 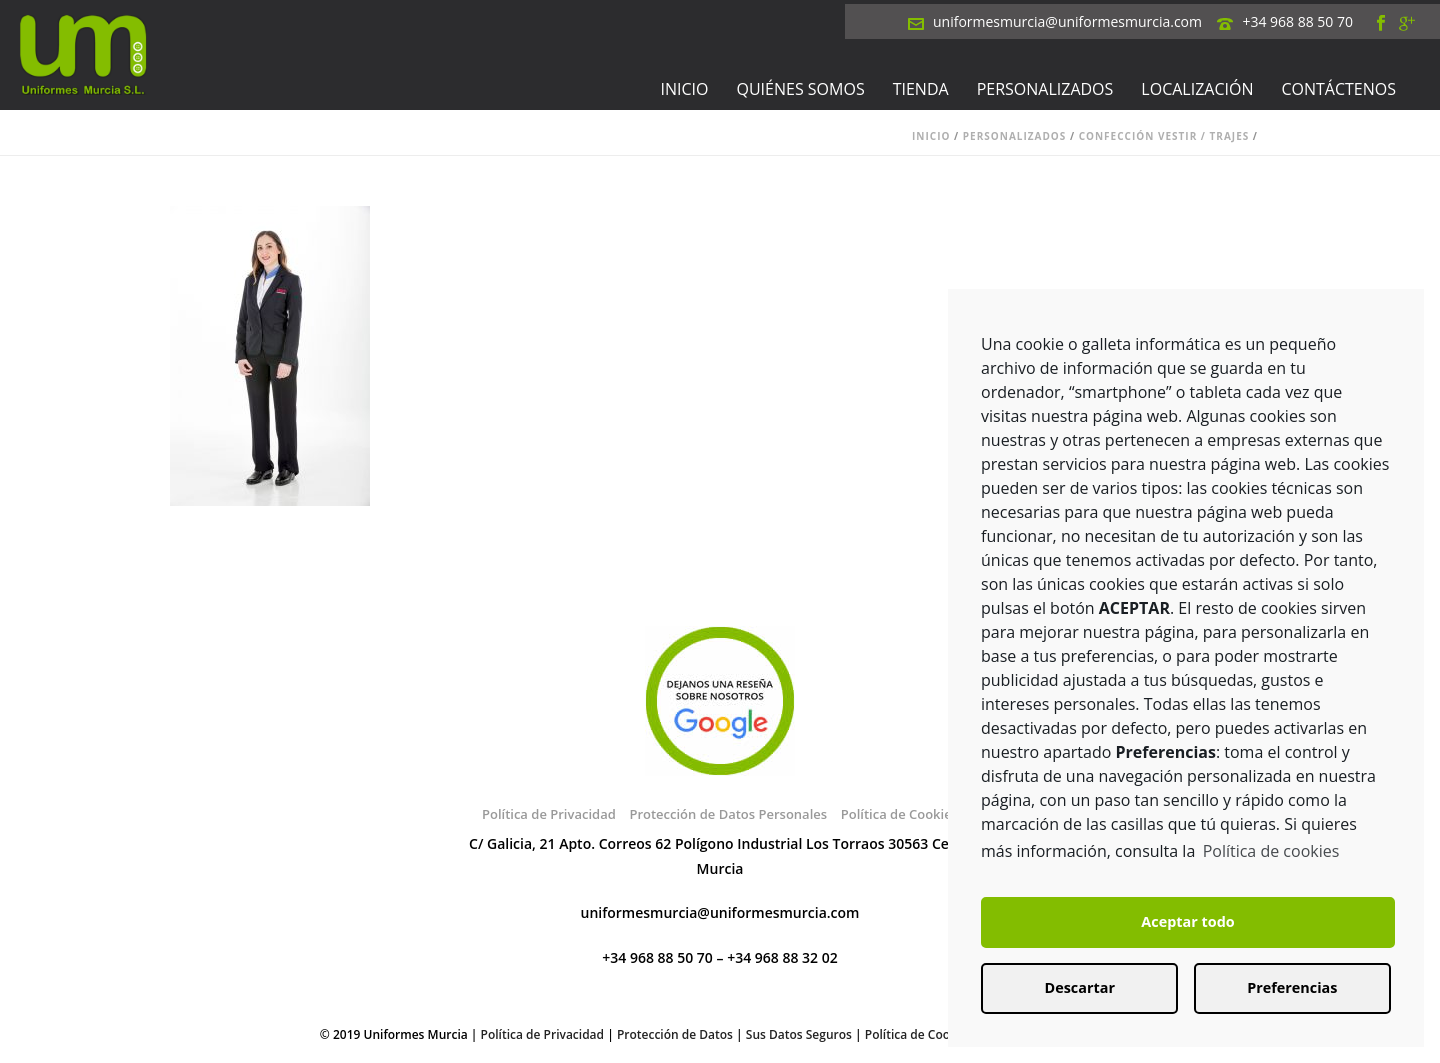 What do you see at coordinates (1187, 921) in the screenshot?
I see `Aceptar todo [button]` at bounding box center [1187, 921].